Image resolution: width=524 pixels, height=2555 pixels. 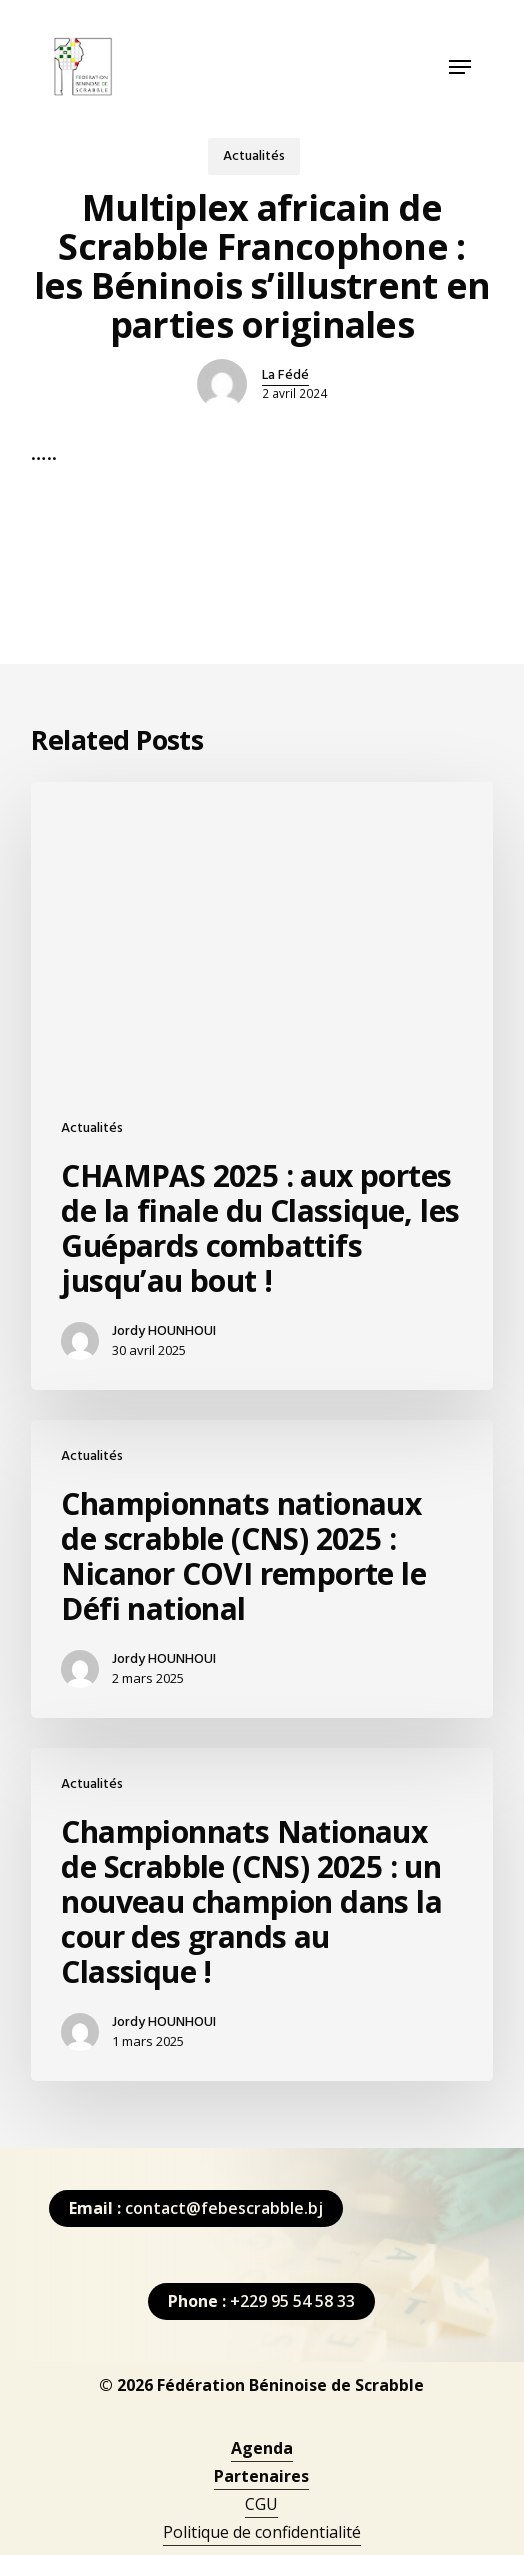 What do you see at coordinates (254, 156) in the screenshot?
I see `Actualités` at bounding box center [254, 156].